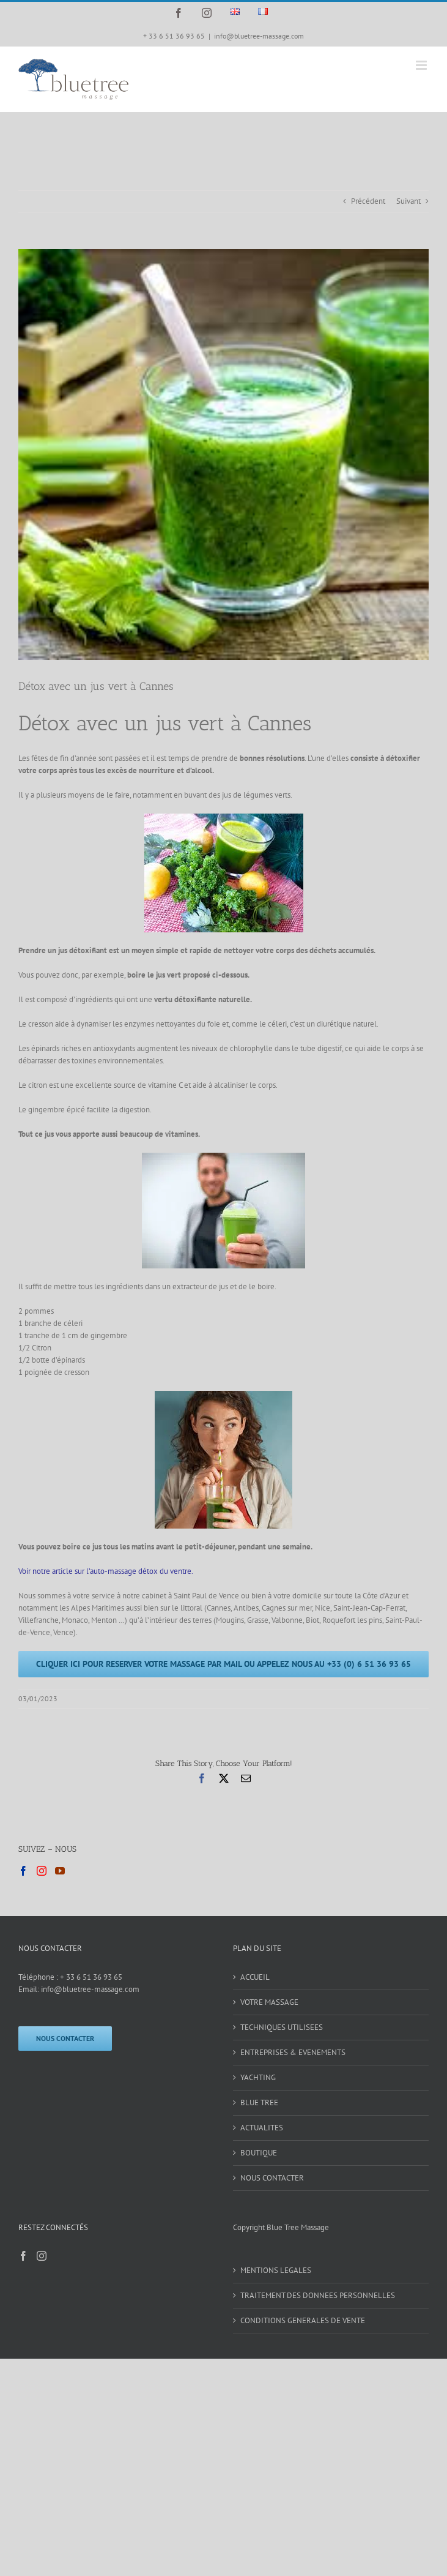  Describe the element at coordinates (317, 2295) in the screenshot. I see `TRAITEMENT DES DONNEES PERSONNELLES` at that location.